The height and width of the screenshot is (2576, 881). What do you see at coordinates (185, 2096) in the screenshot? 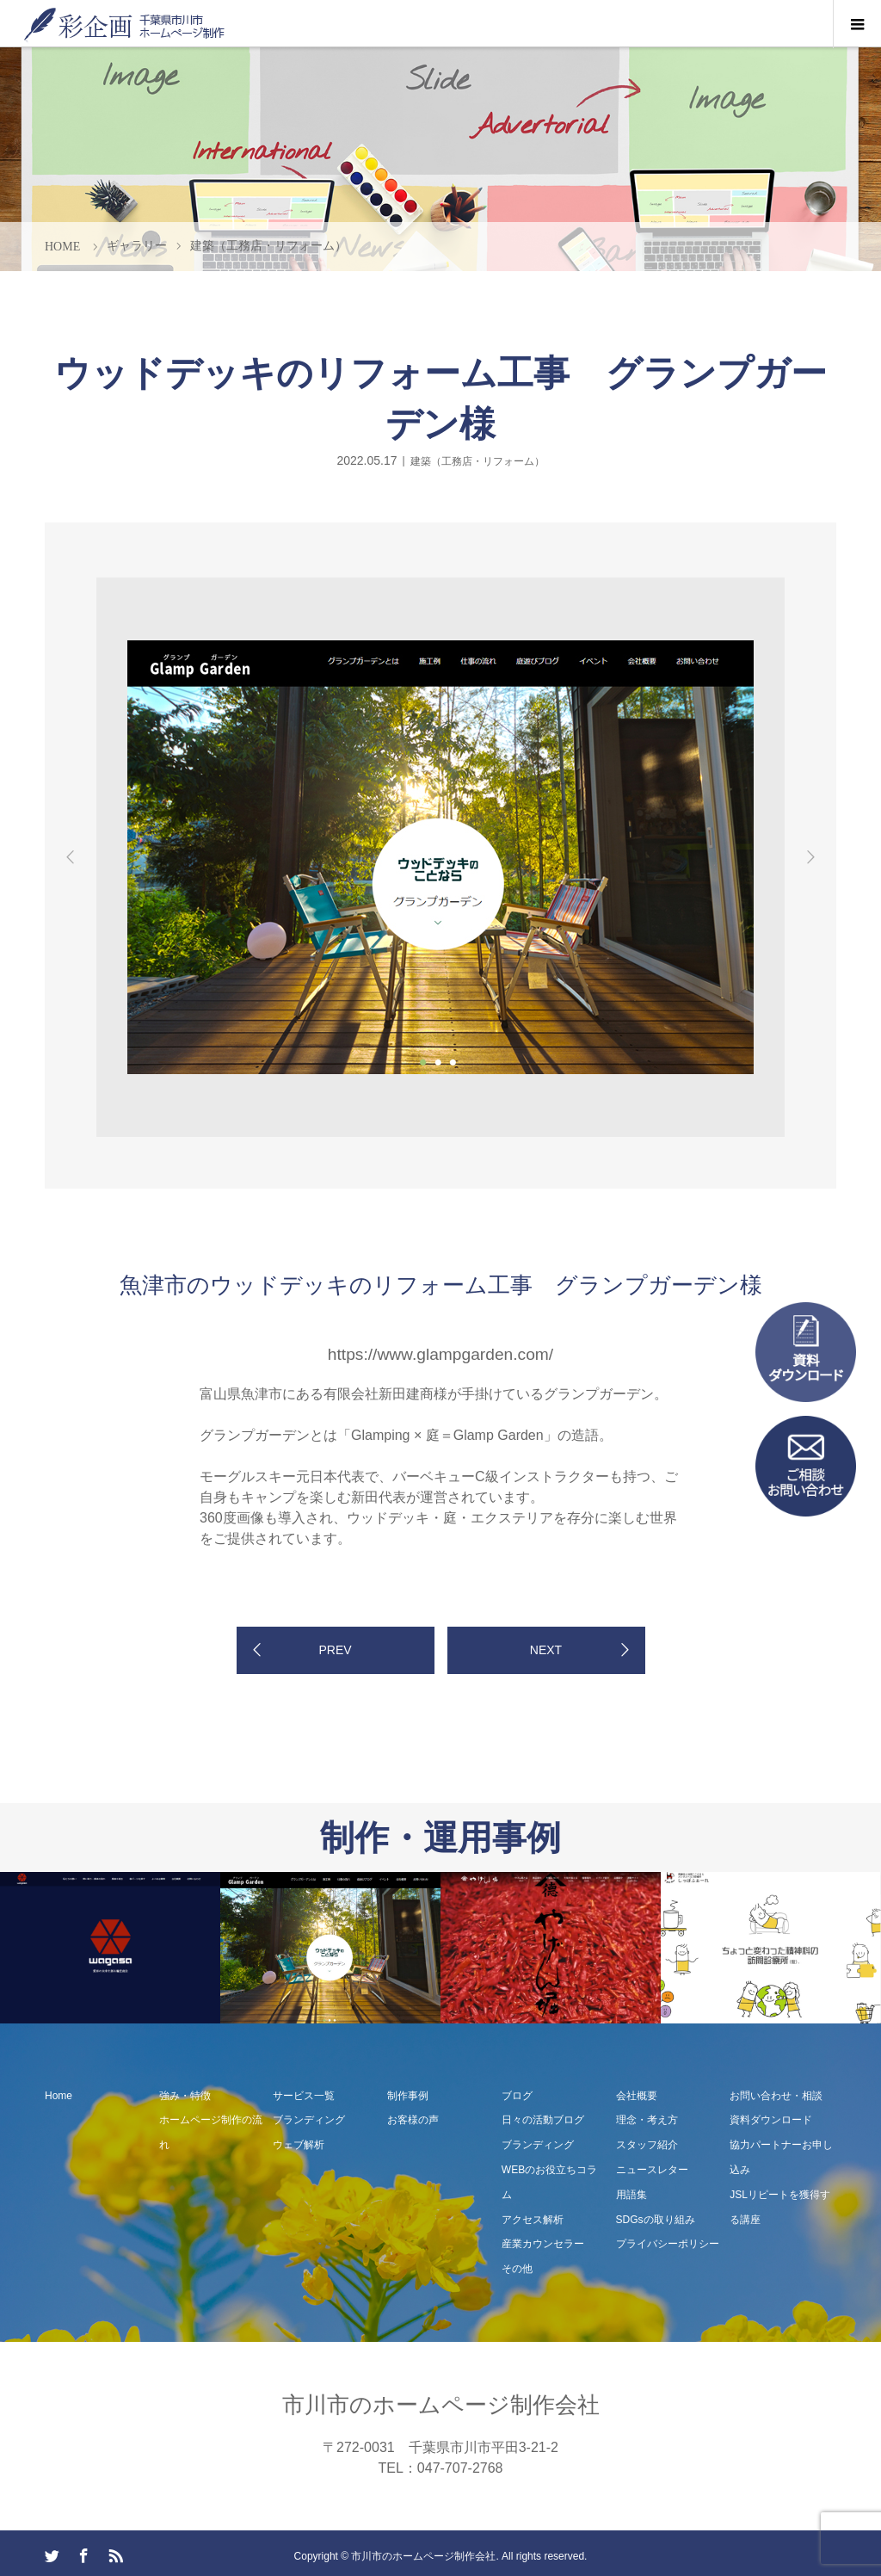
I see `強み・特徴` at bounding box center [185, 2096].